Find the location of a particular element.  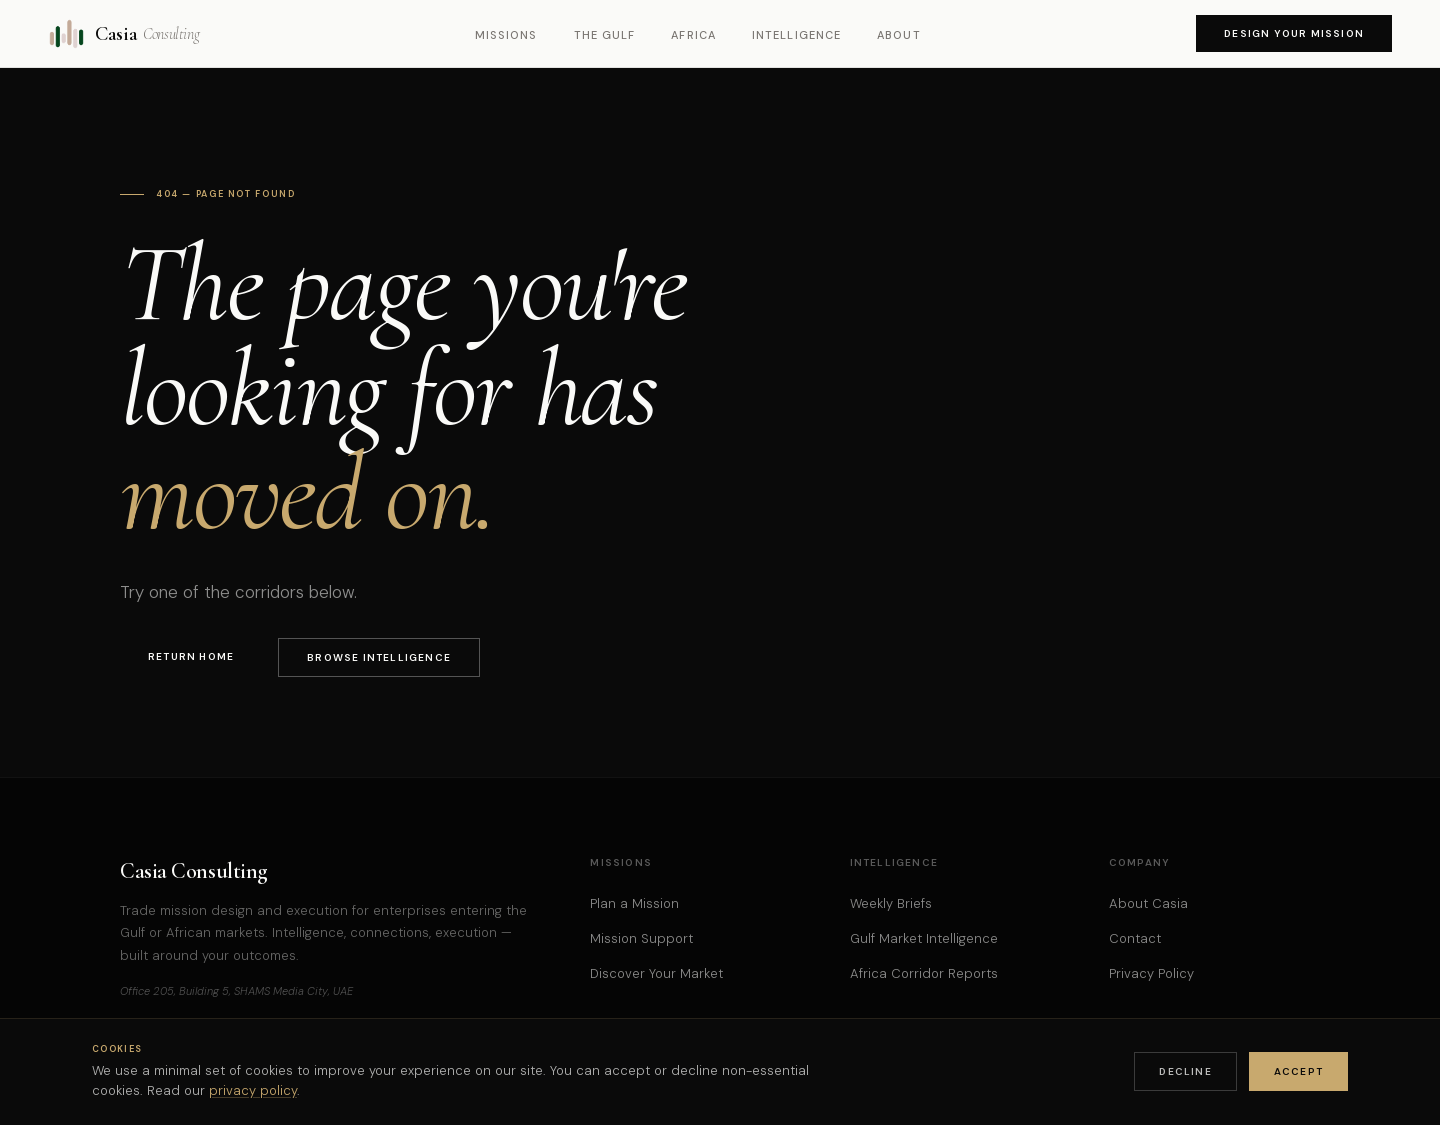

About Casia is located at coordinates (1148, 903).